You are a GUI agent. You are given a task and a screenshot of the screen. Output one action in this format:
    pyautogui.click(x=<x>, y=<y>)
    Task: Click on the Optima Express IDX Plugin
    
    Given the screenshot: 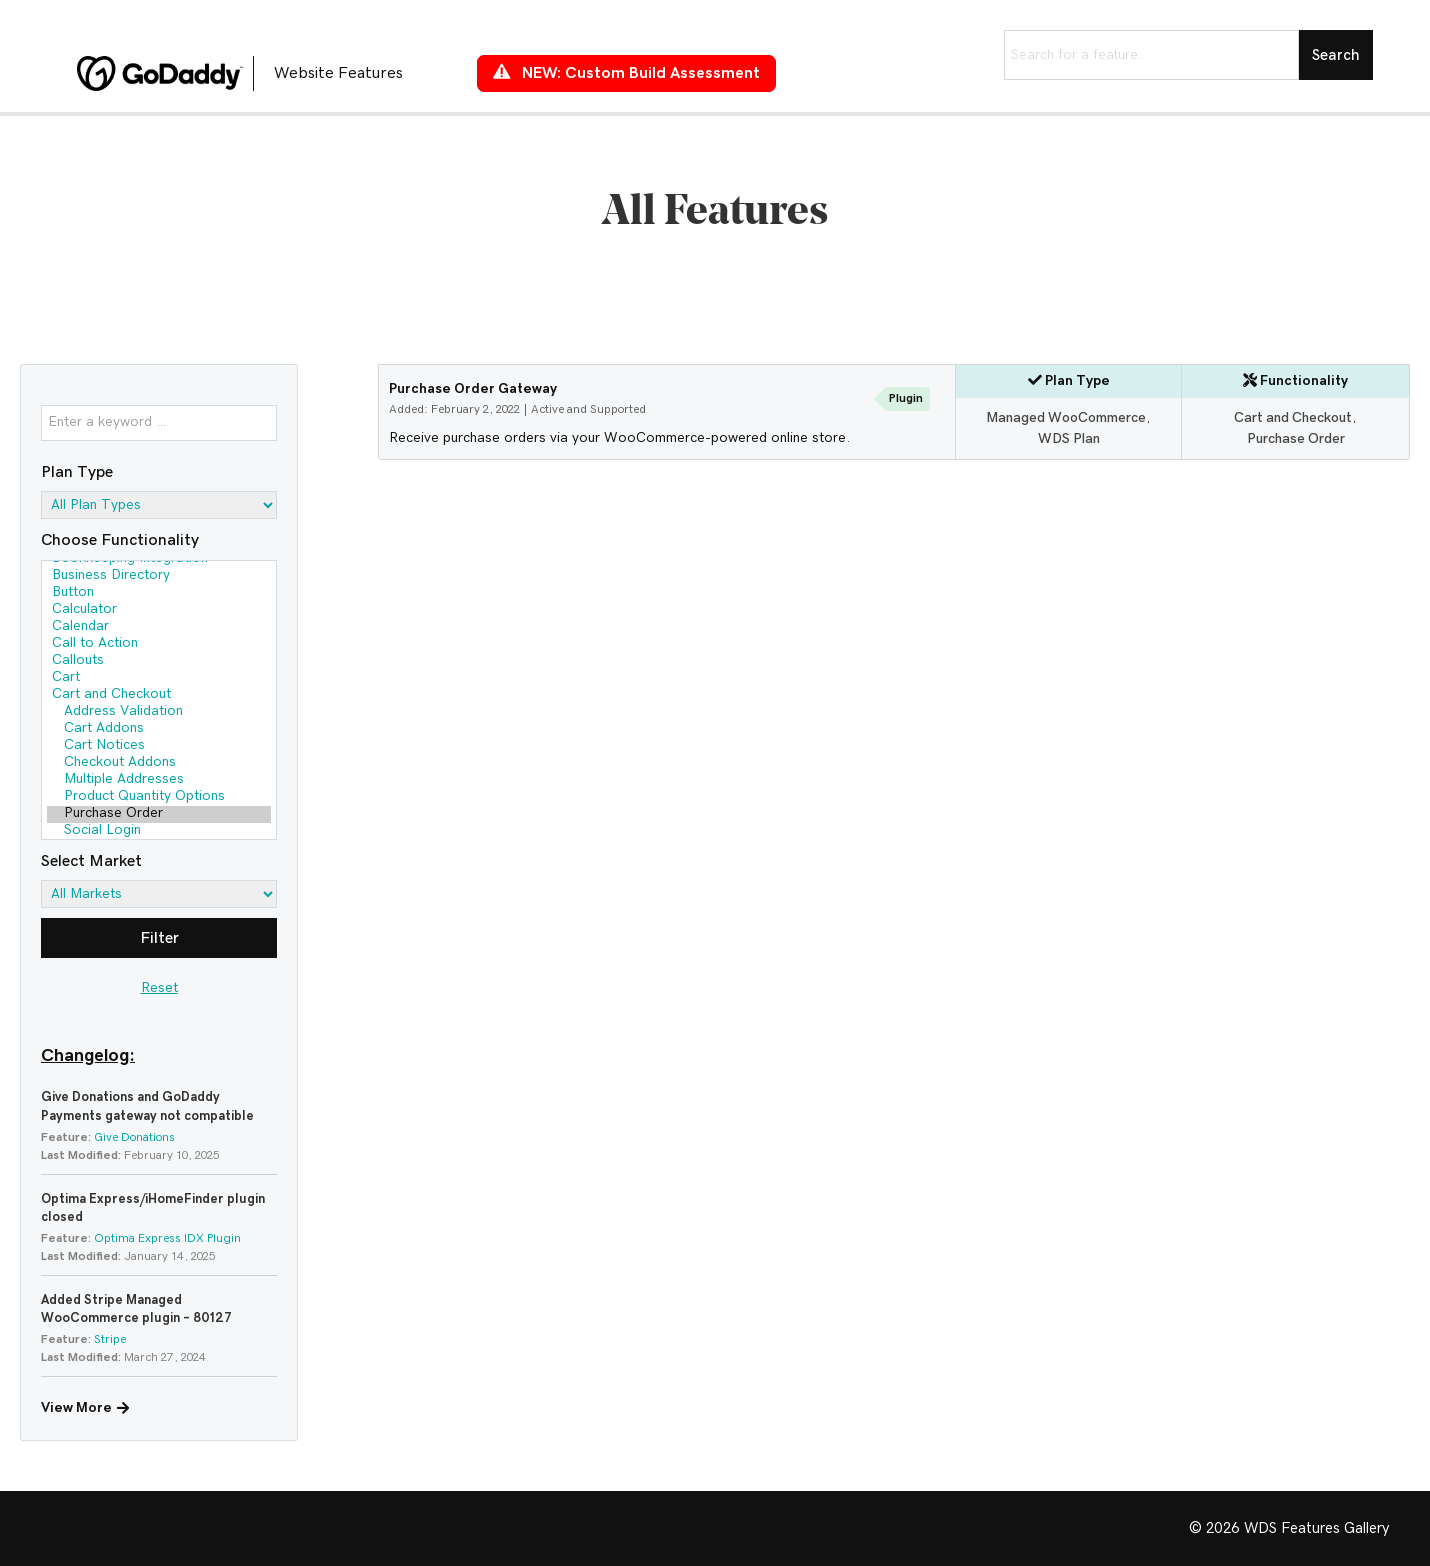 What is the action you would take?
    pyautogui.click(x=167, y=1238)
    